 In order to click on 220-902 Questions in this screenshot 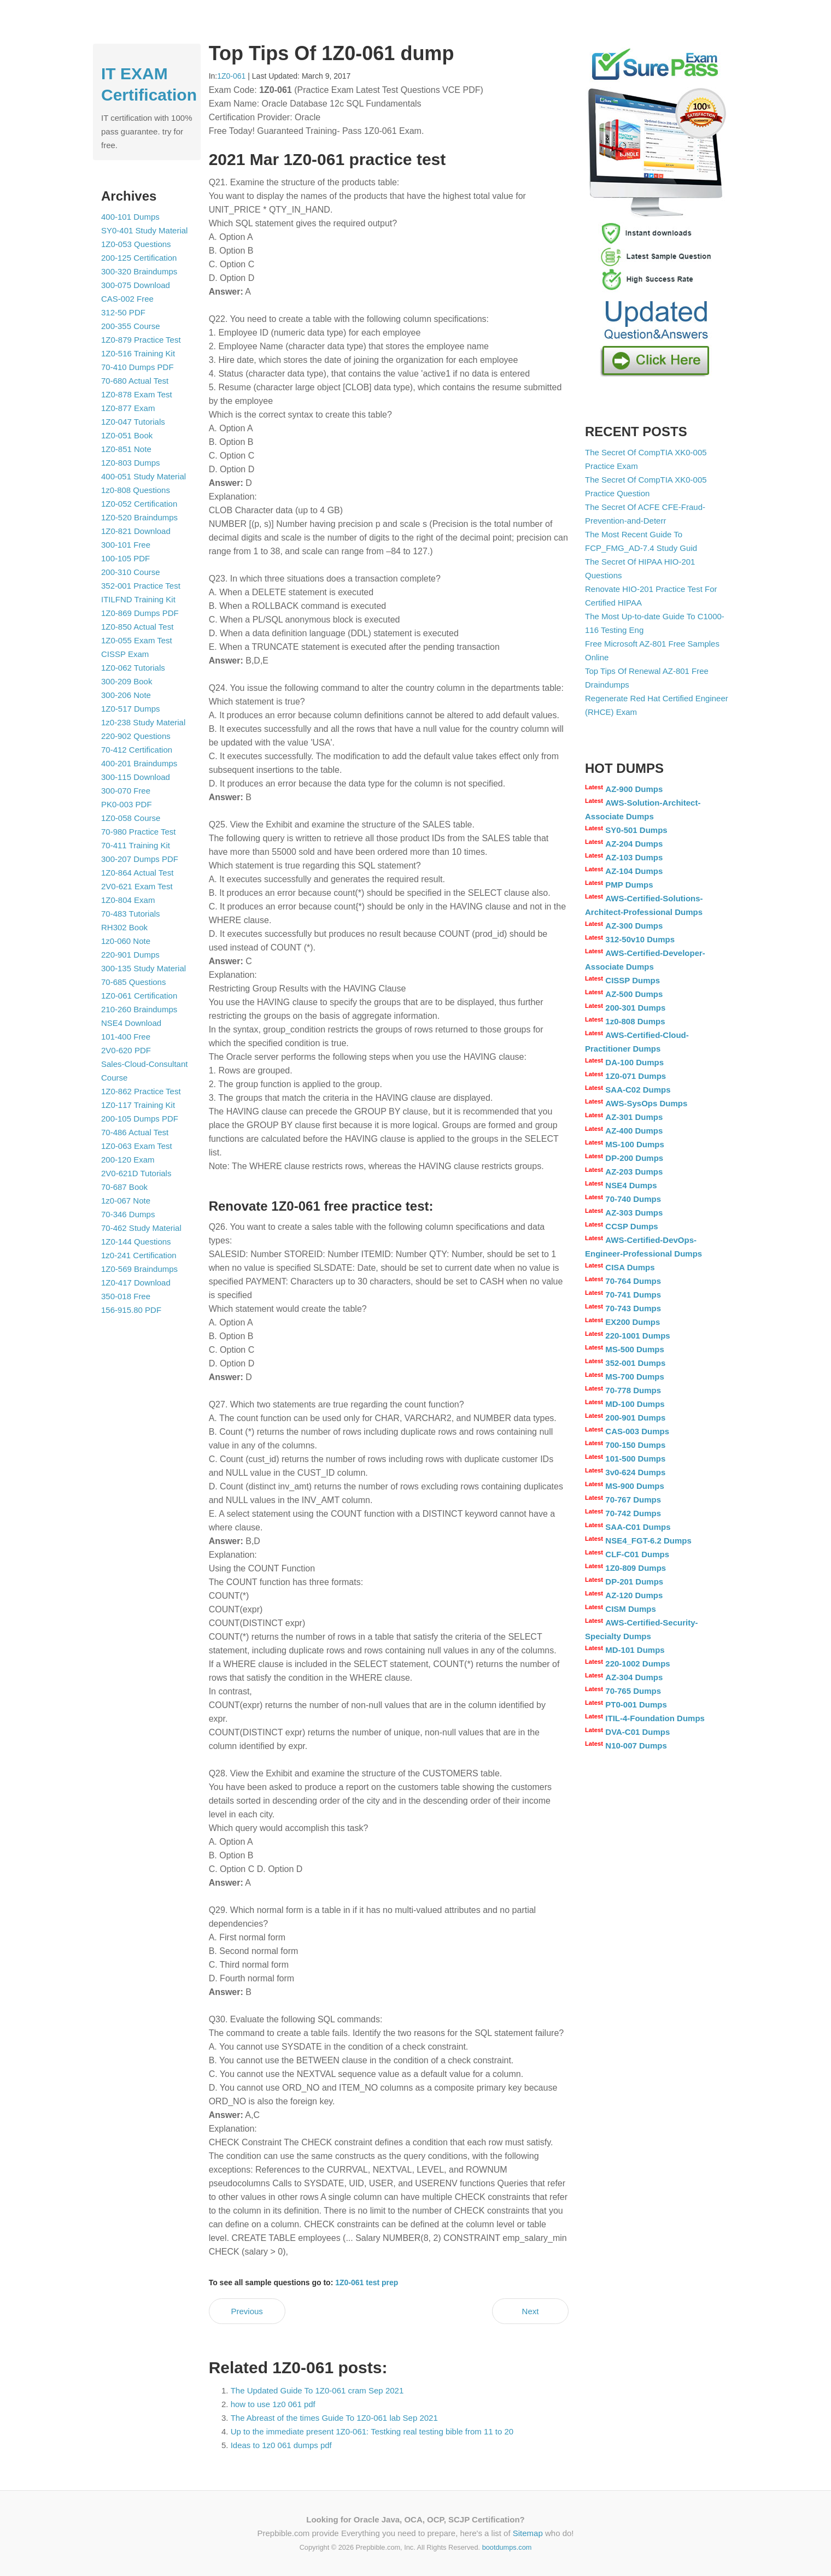, I will do `click(136, 736)`.